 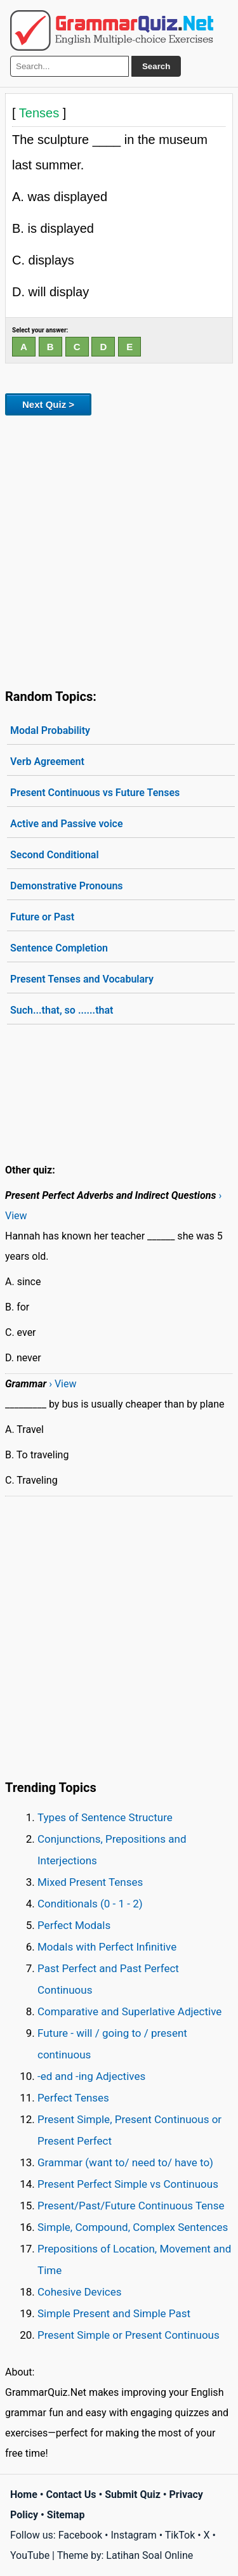 I want to click on Sitemap, so click(x=66, y=2515).